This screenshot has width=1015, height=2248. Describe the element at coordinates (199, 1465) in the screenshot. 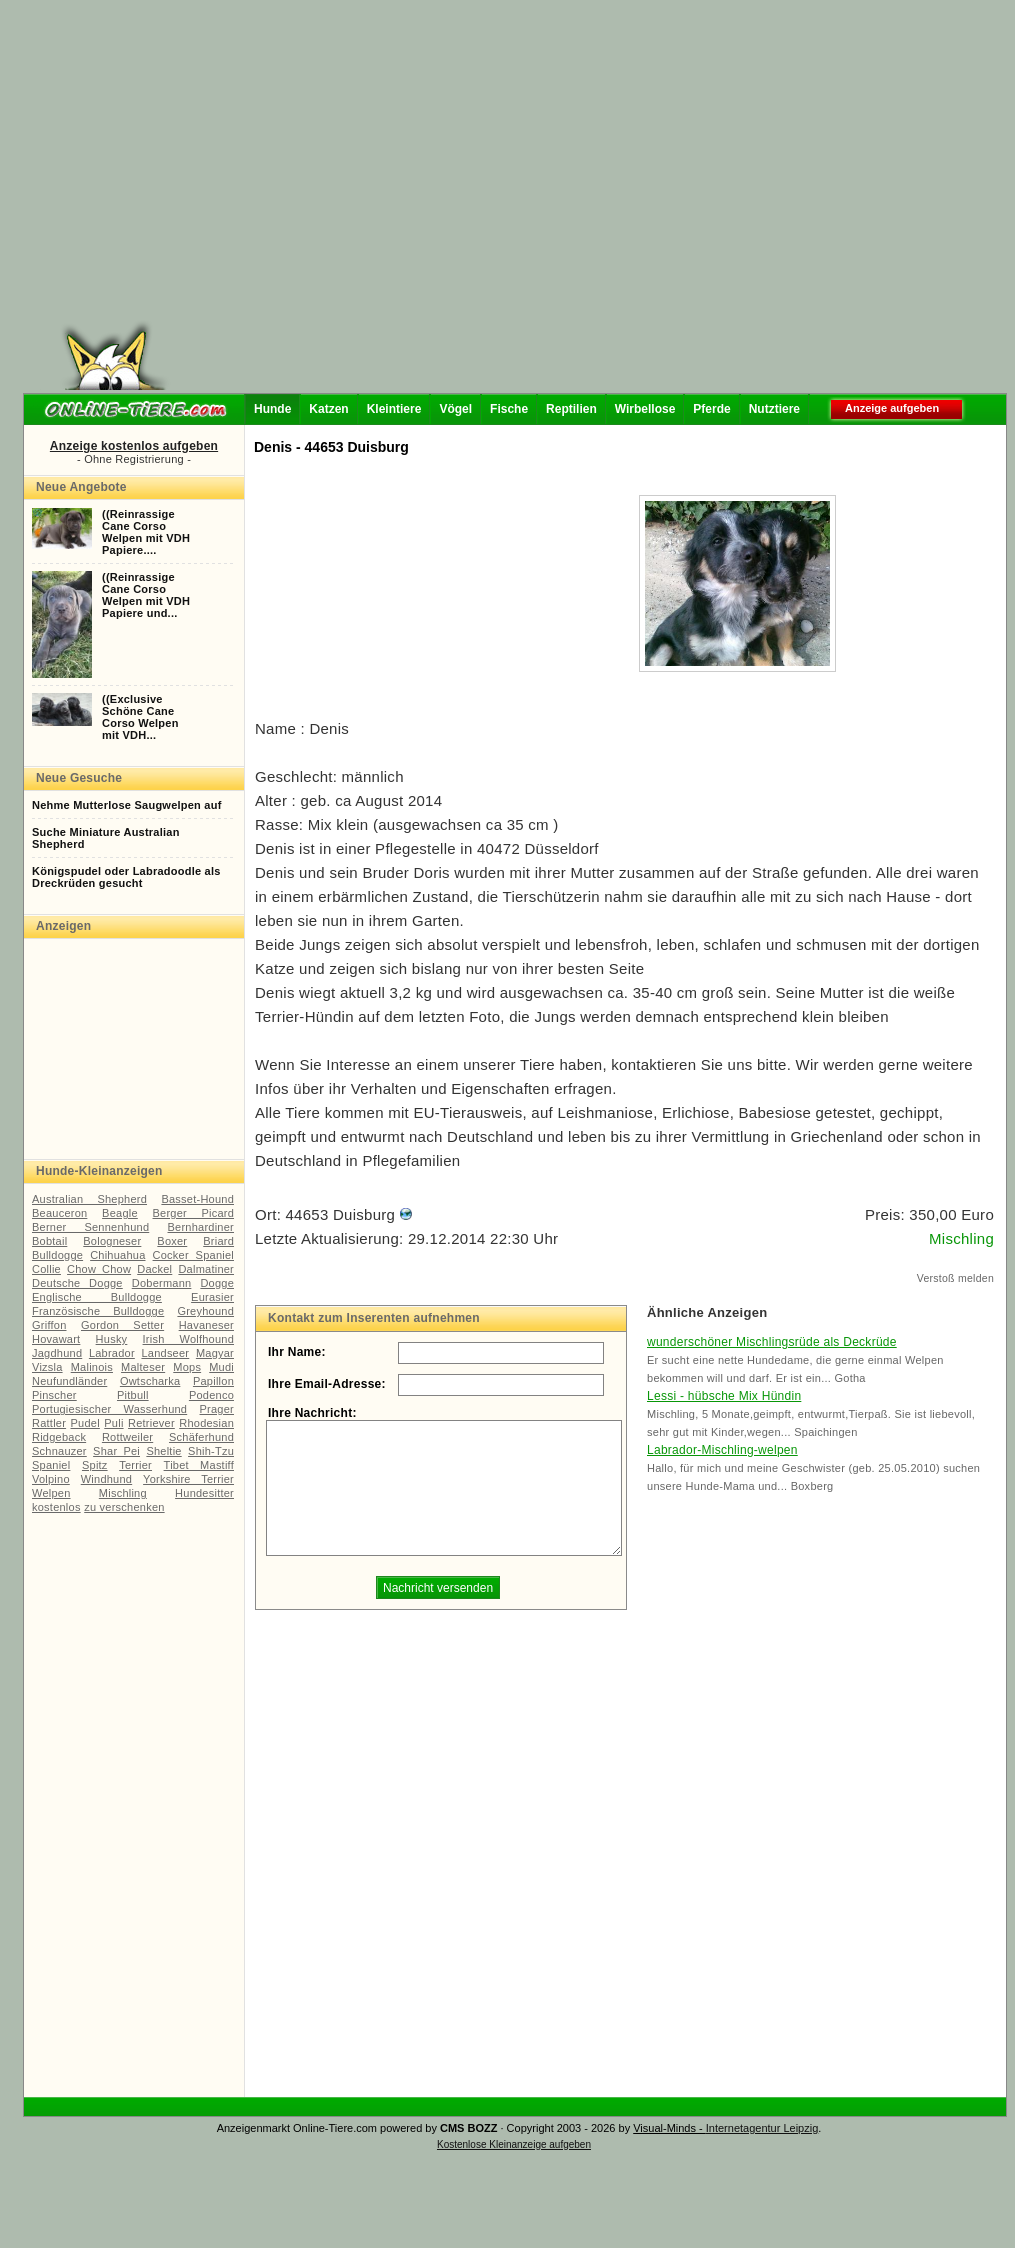

I see `Tibet Mastiff` at that location.